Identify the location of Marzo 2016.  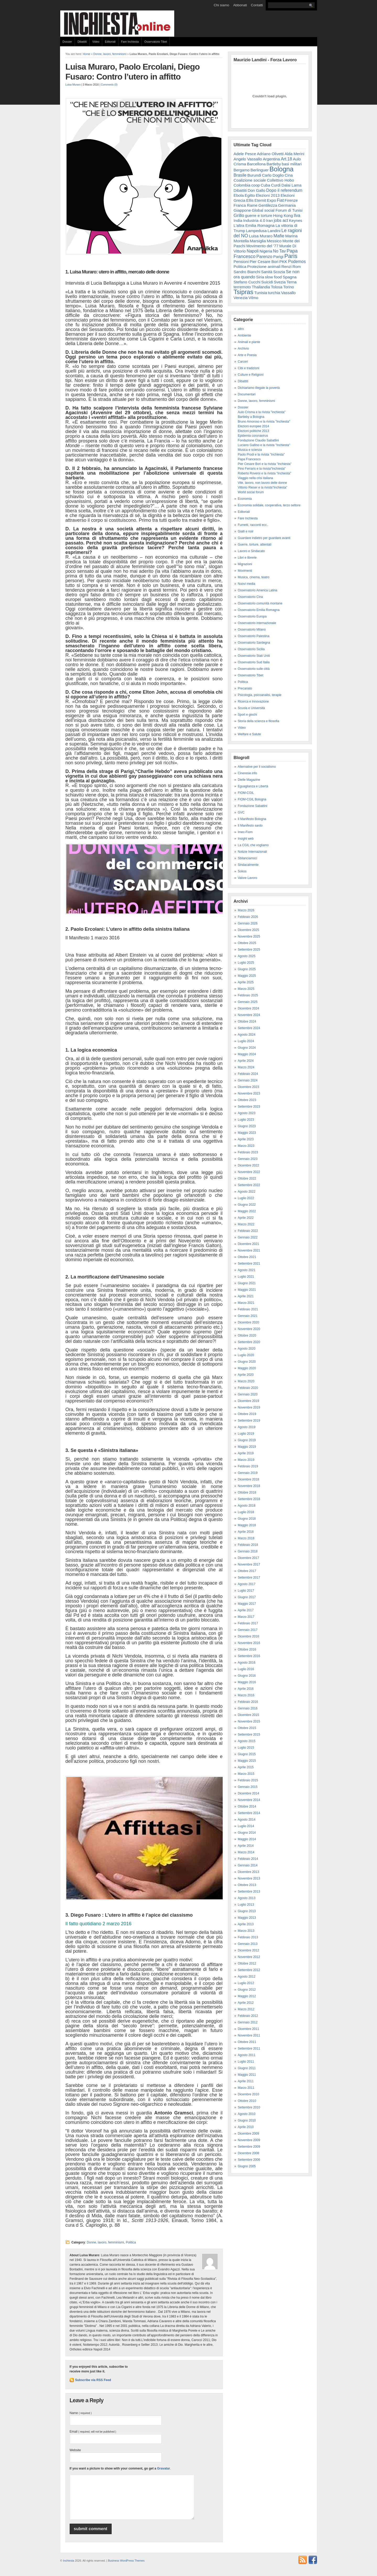
(246, 1695).